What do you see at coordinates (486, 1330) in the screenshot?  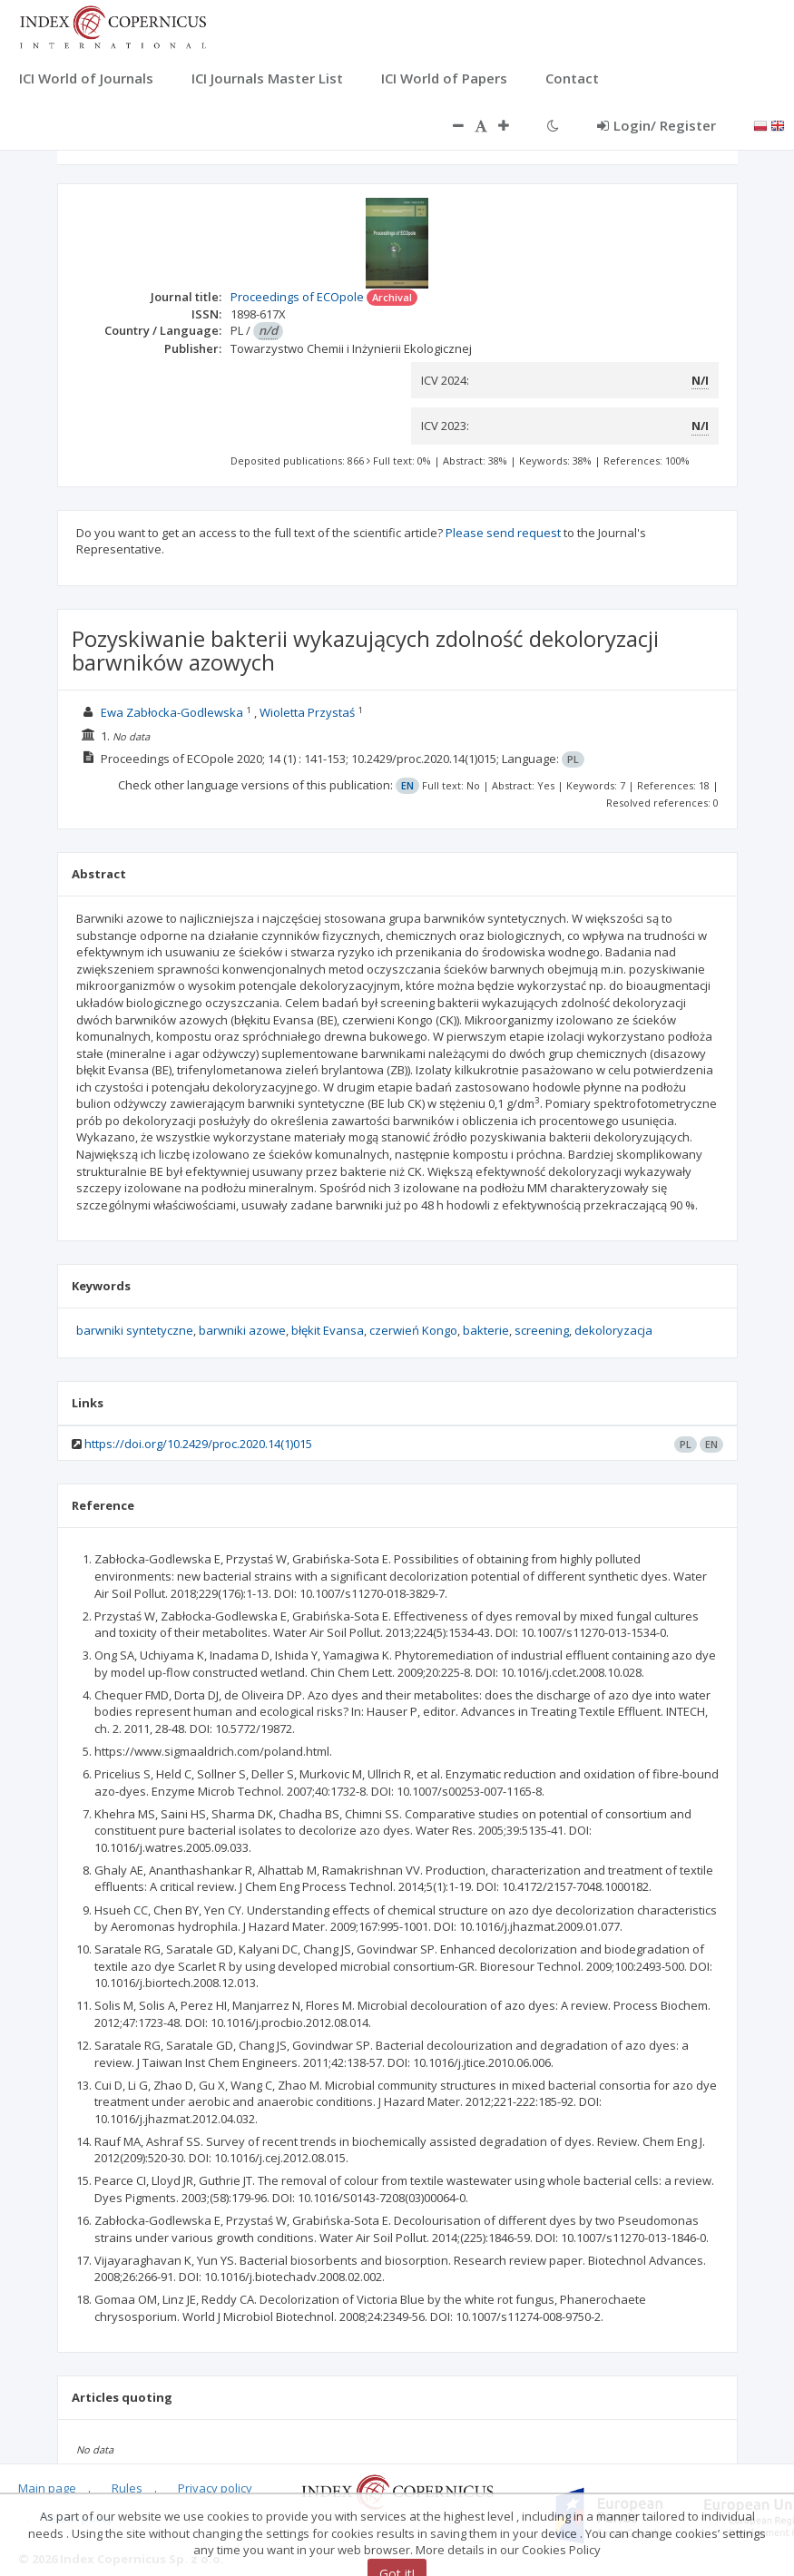 I see `bakterie` at bounding box center [486, 1330].